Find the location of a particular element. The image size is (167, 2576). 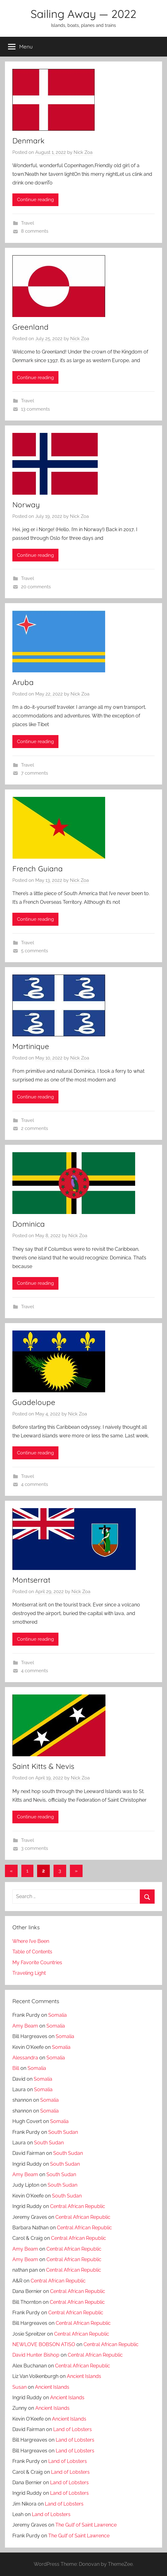

20 comments is located at coordinates (36, 587).